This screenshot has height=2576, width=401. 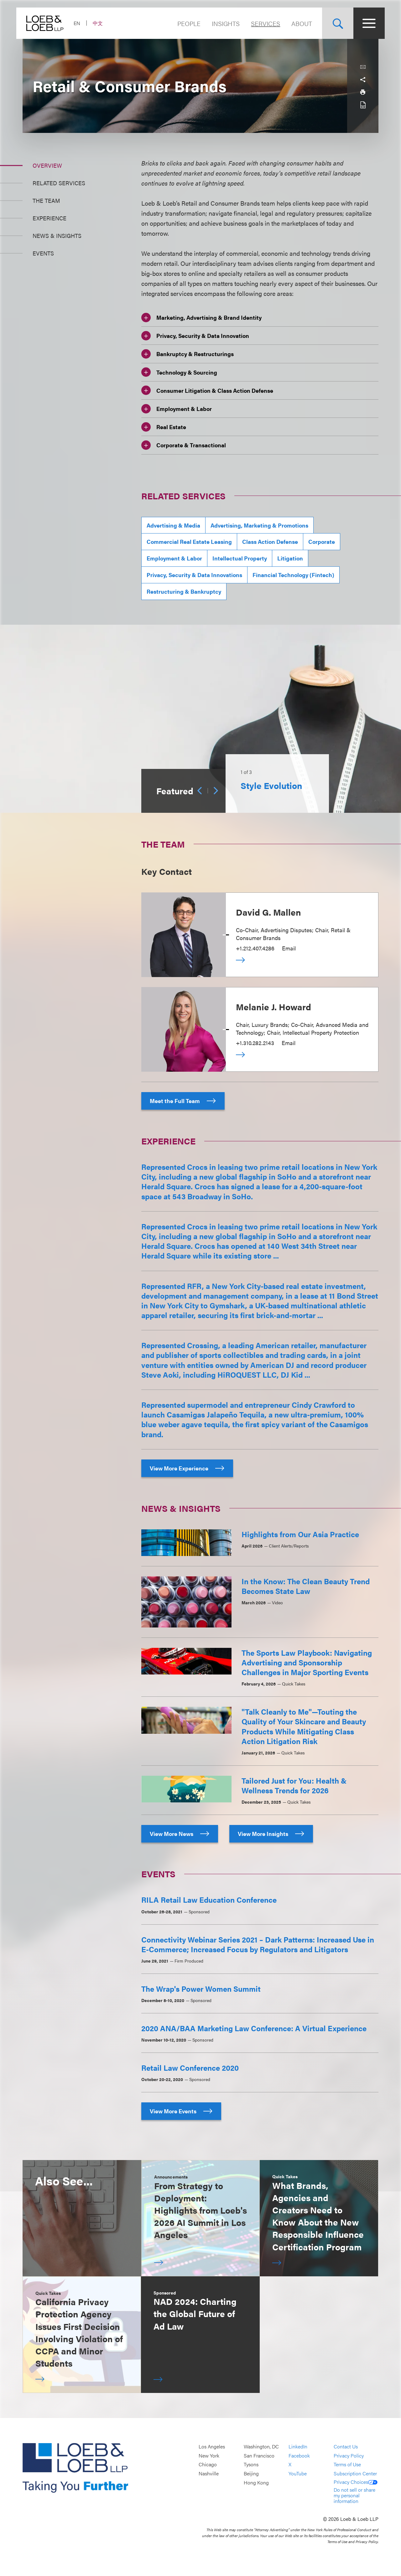 I want to click on Overview [Jump to Section Overview], so click(x=47, y=165).